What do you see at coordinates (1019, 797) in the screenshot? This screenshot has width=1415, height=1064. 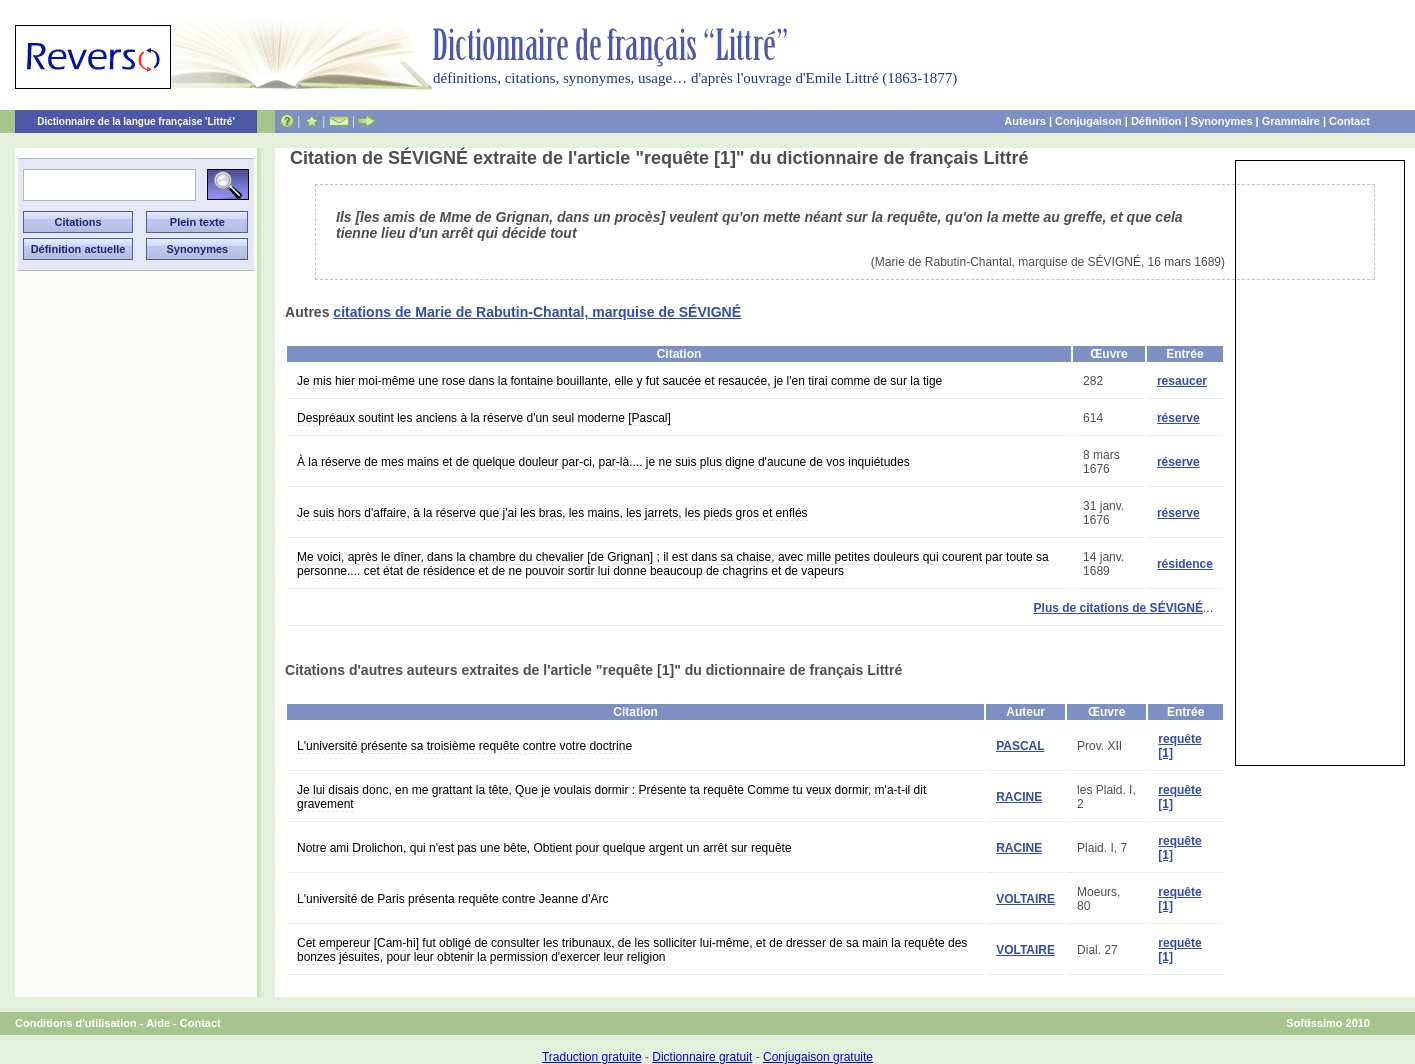 I see `RACINE` at bounding box center [1019, 797].